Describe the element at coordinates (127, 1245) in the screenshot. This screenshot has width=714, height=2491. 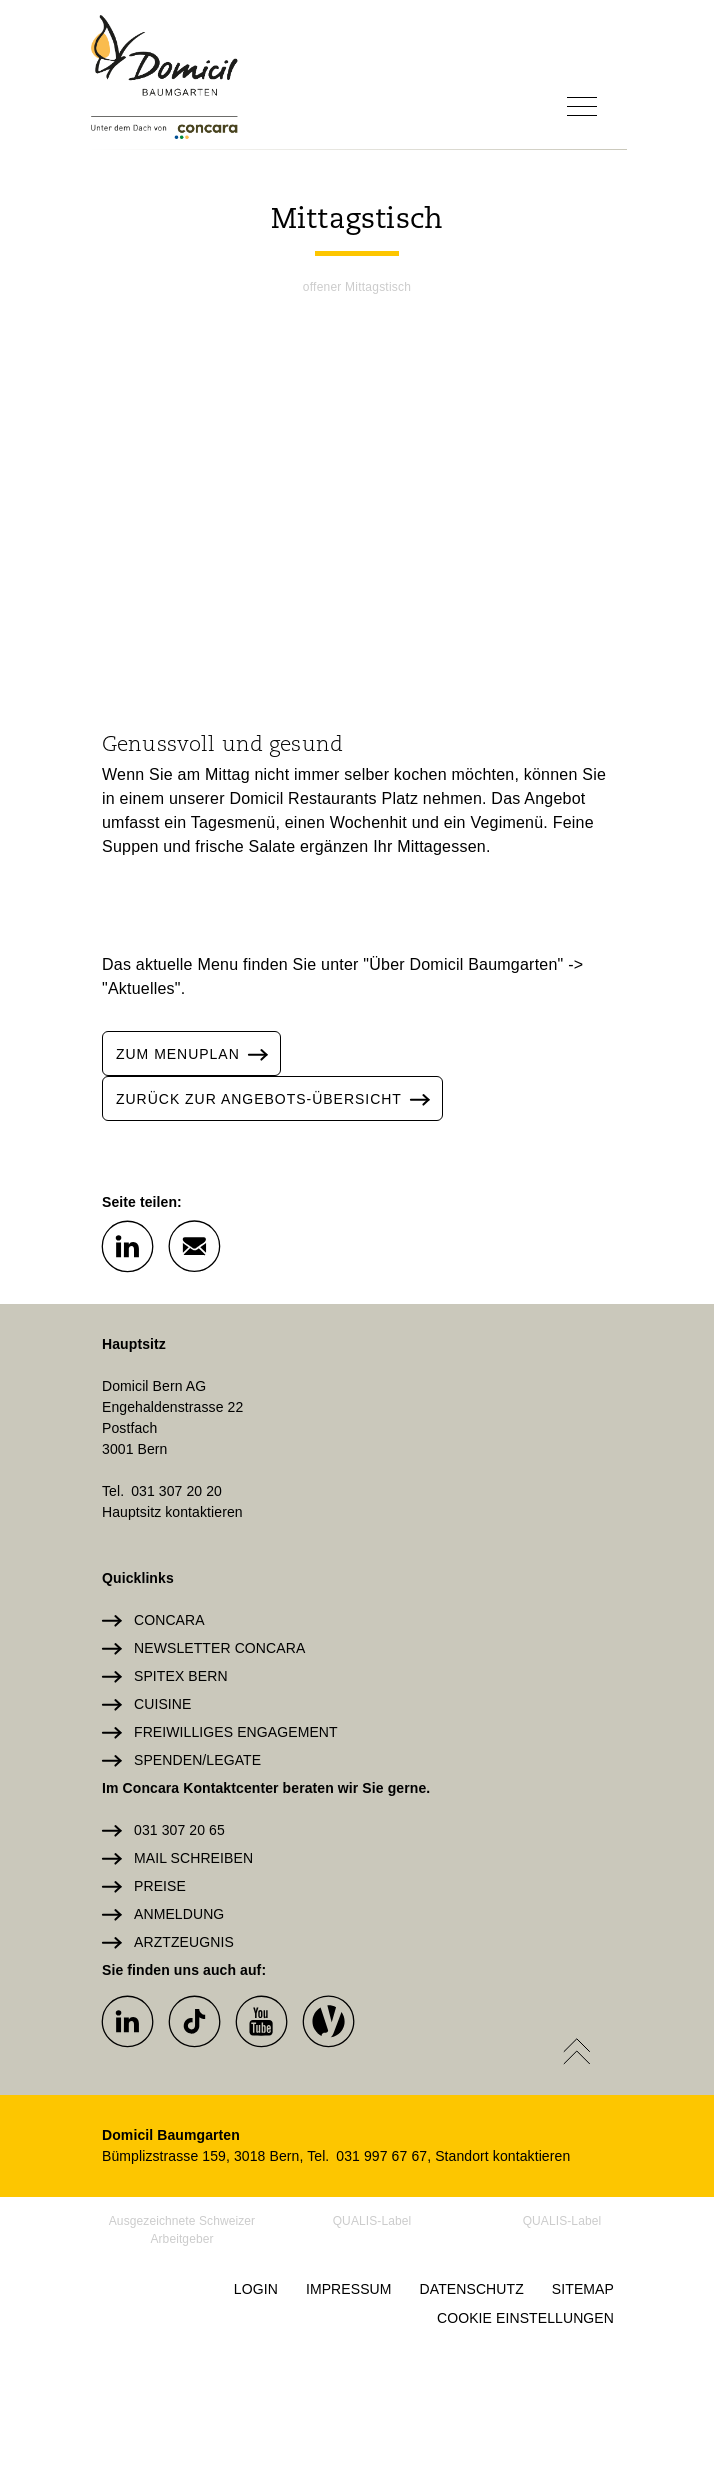
I see `[button]` at that location.